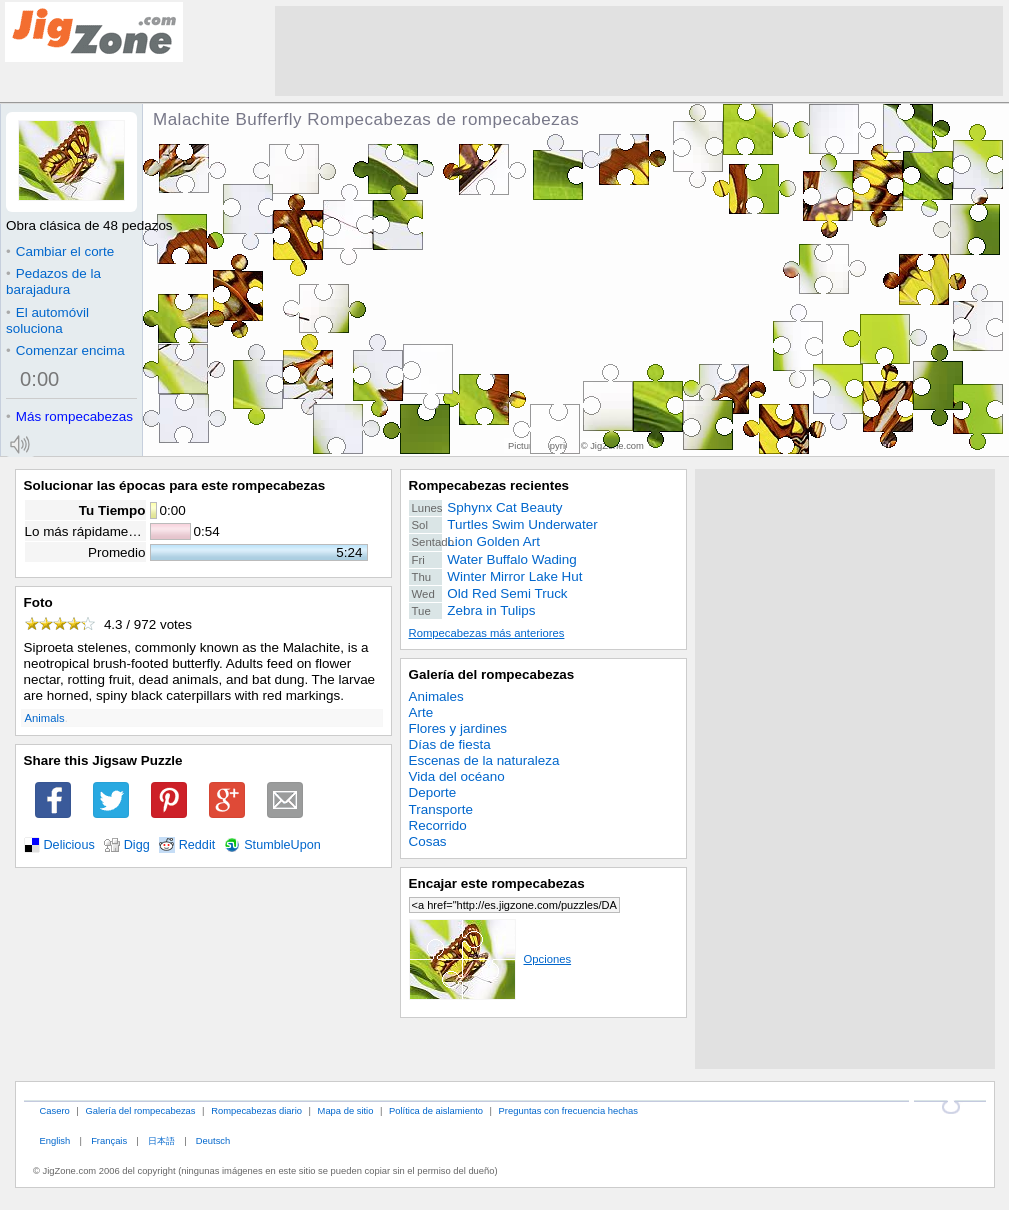 This screenshot has width=1009, height=1210. I want to click on Français, so click(109, 1140).